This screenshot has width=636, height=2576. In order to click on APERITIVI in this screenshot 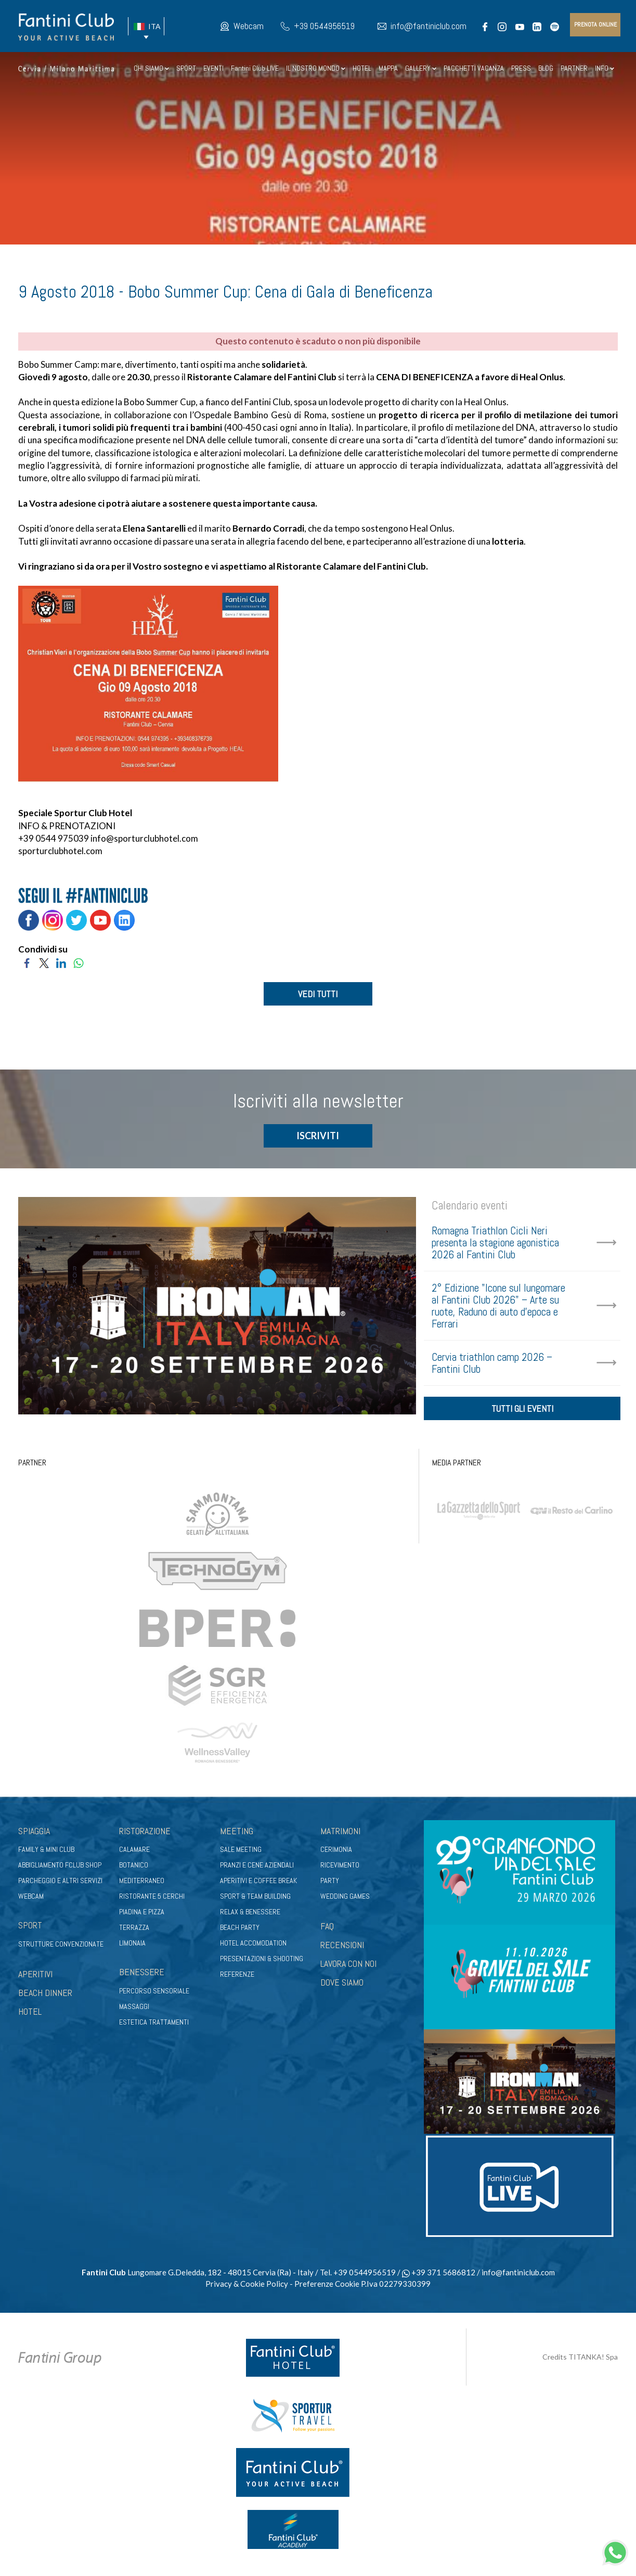, I will do `click(35, 1977)`.